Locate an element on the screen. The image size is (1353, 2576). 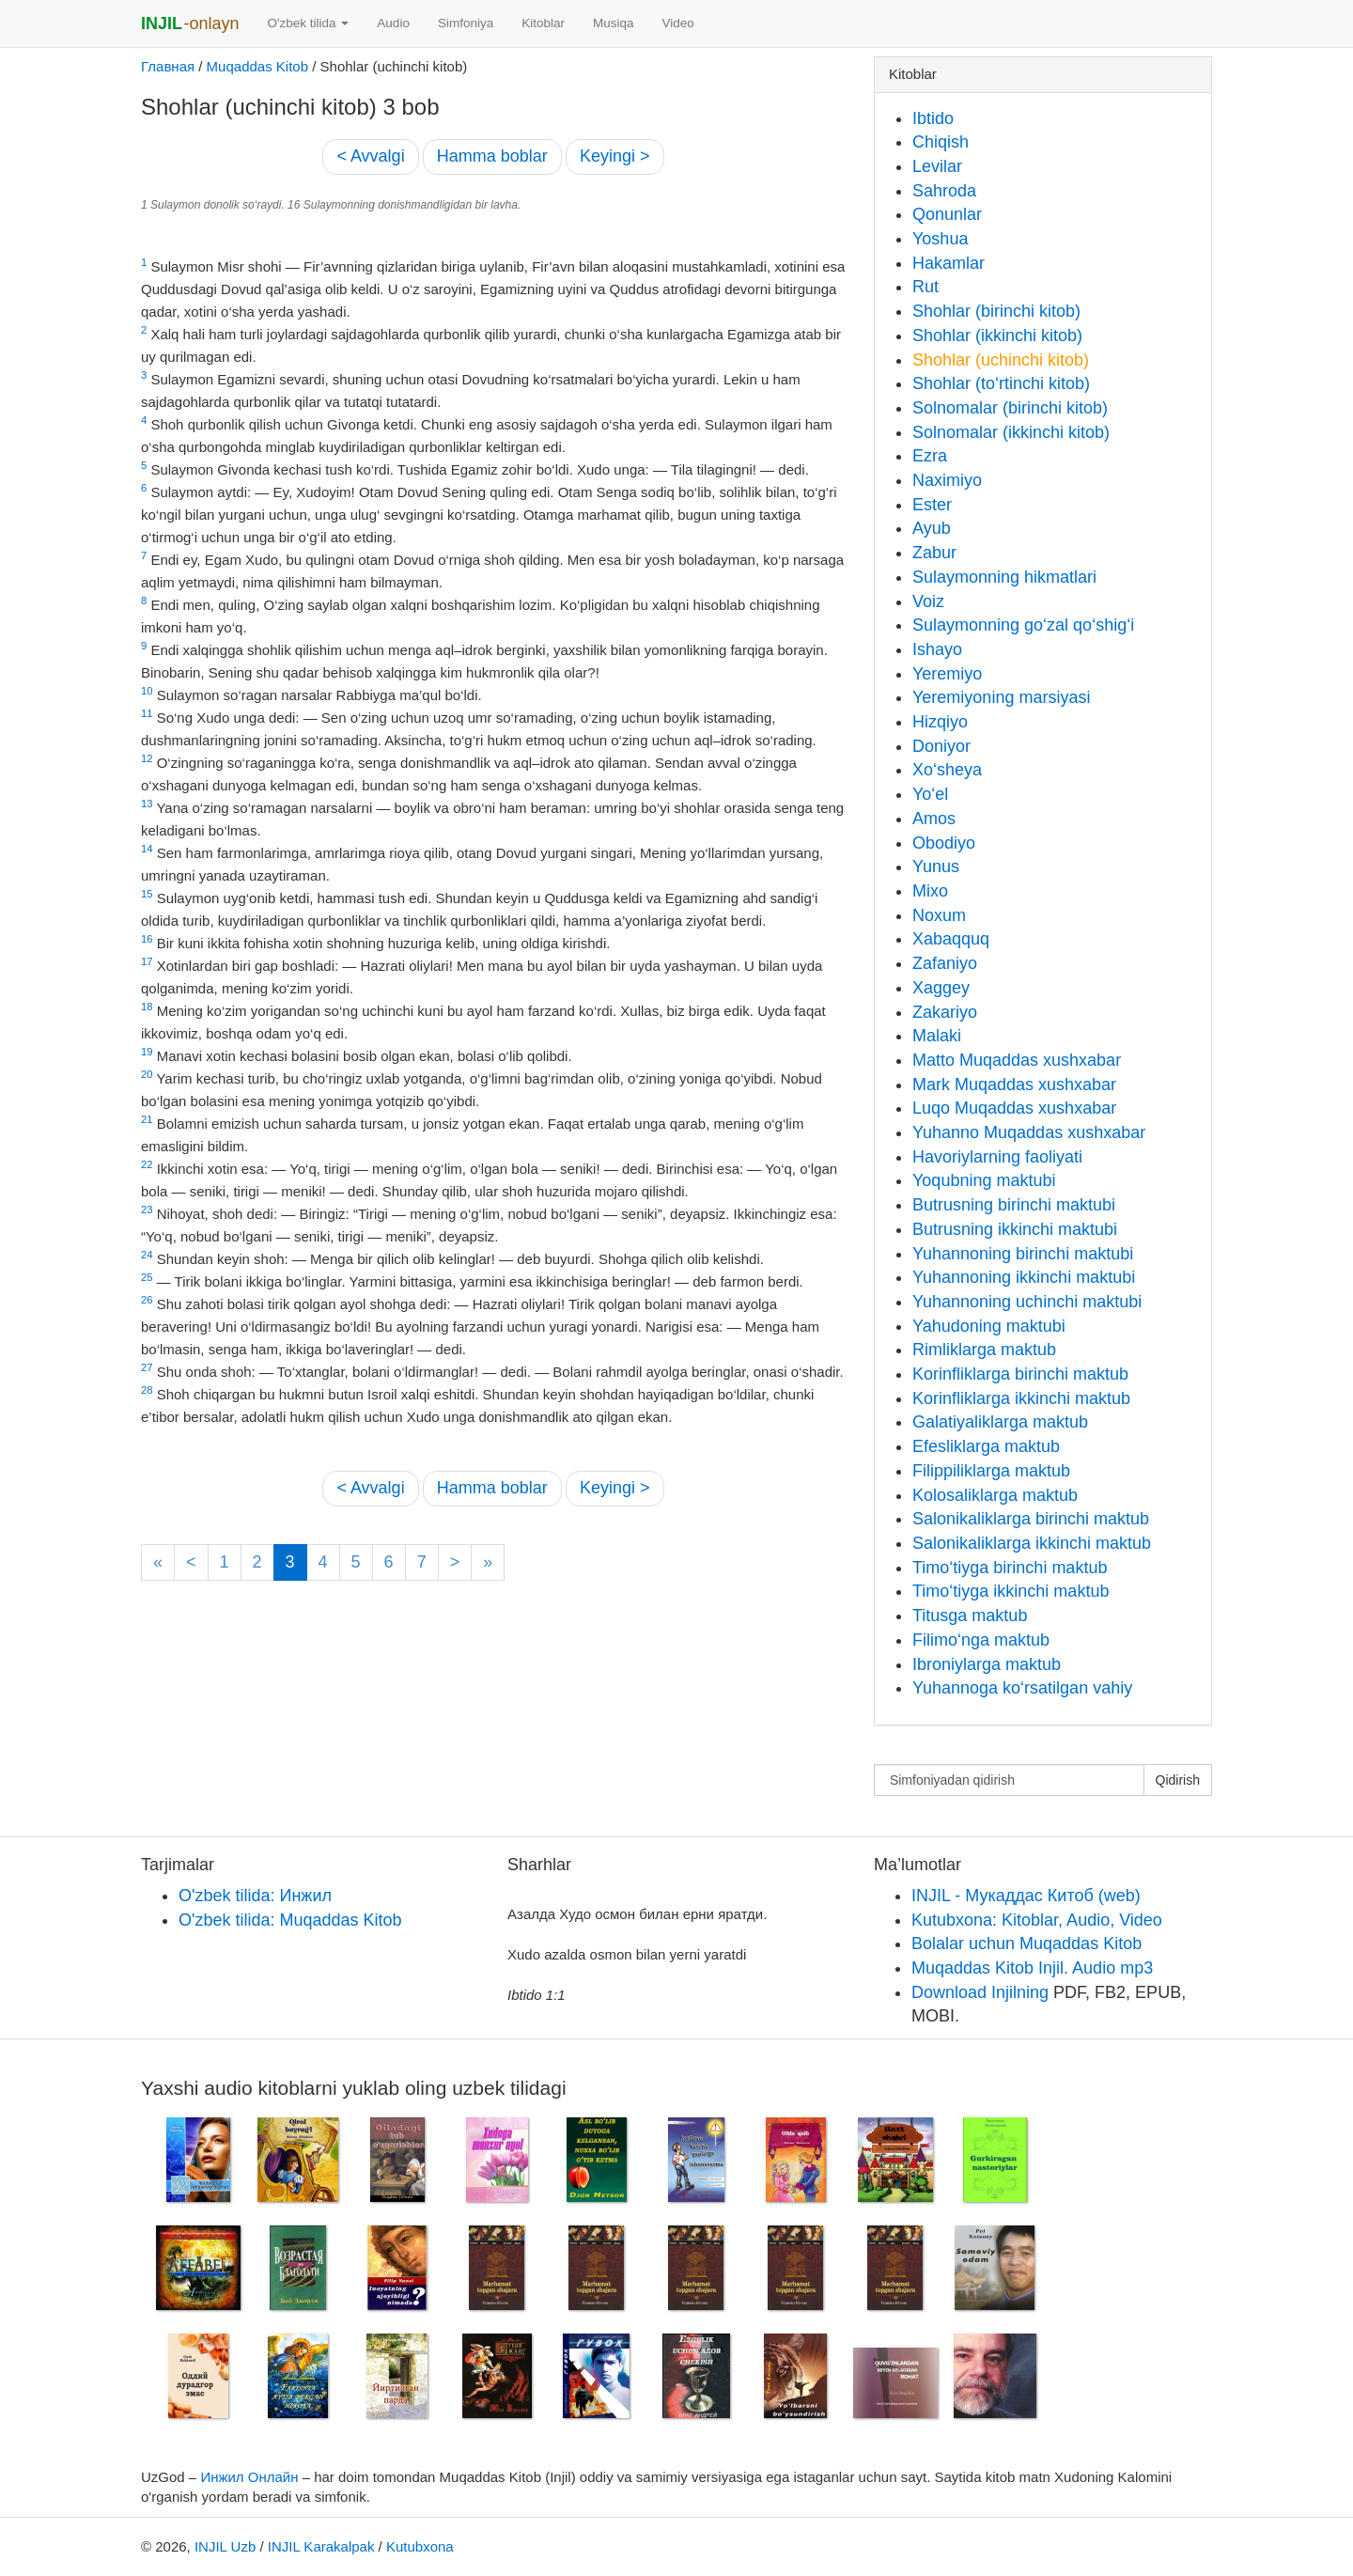
Video is located at coordinates (677, 23).